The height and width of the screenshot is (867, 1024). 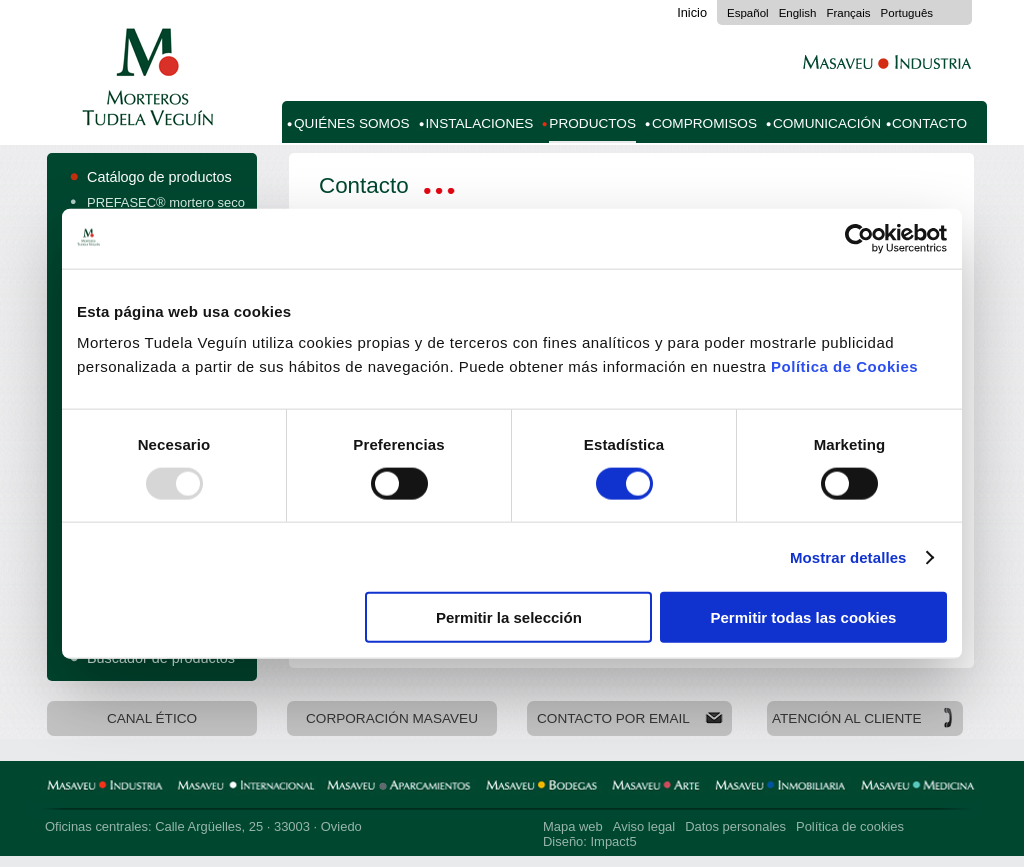 What do you see at coordinates (166, 202) in the screenshot?
I see `PREFASEC® mortero seco` at bounding box center [166, 202].